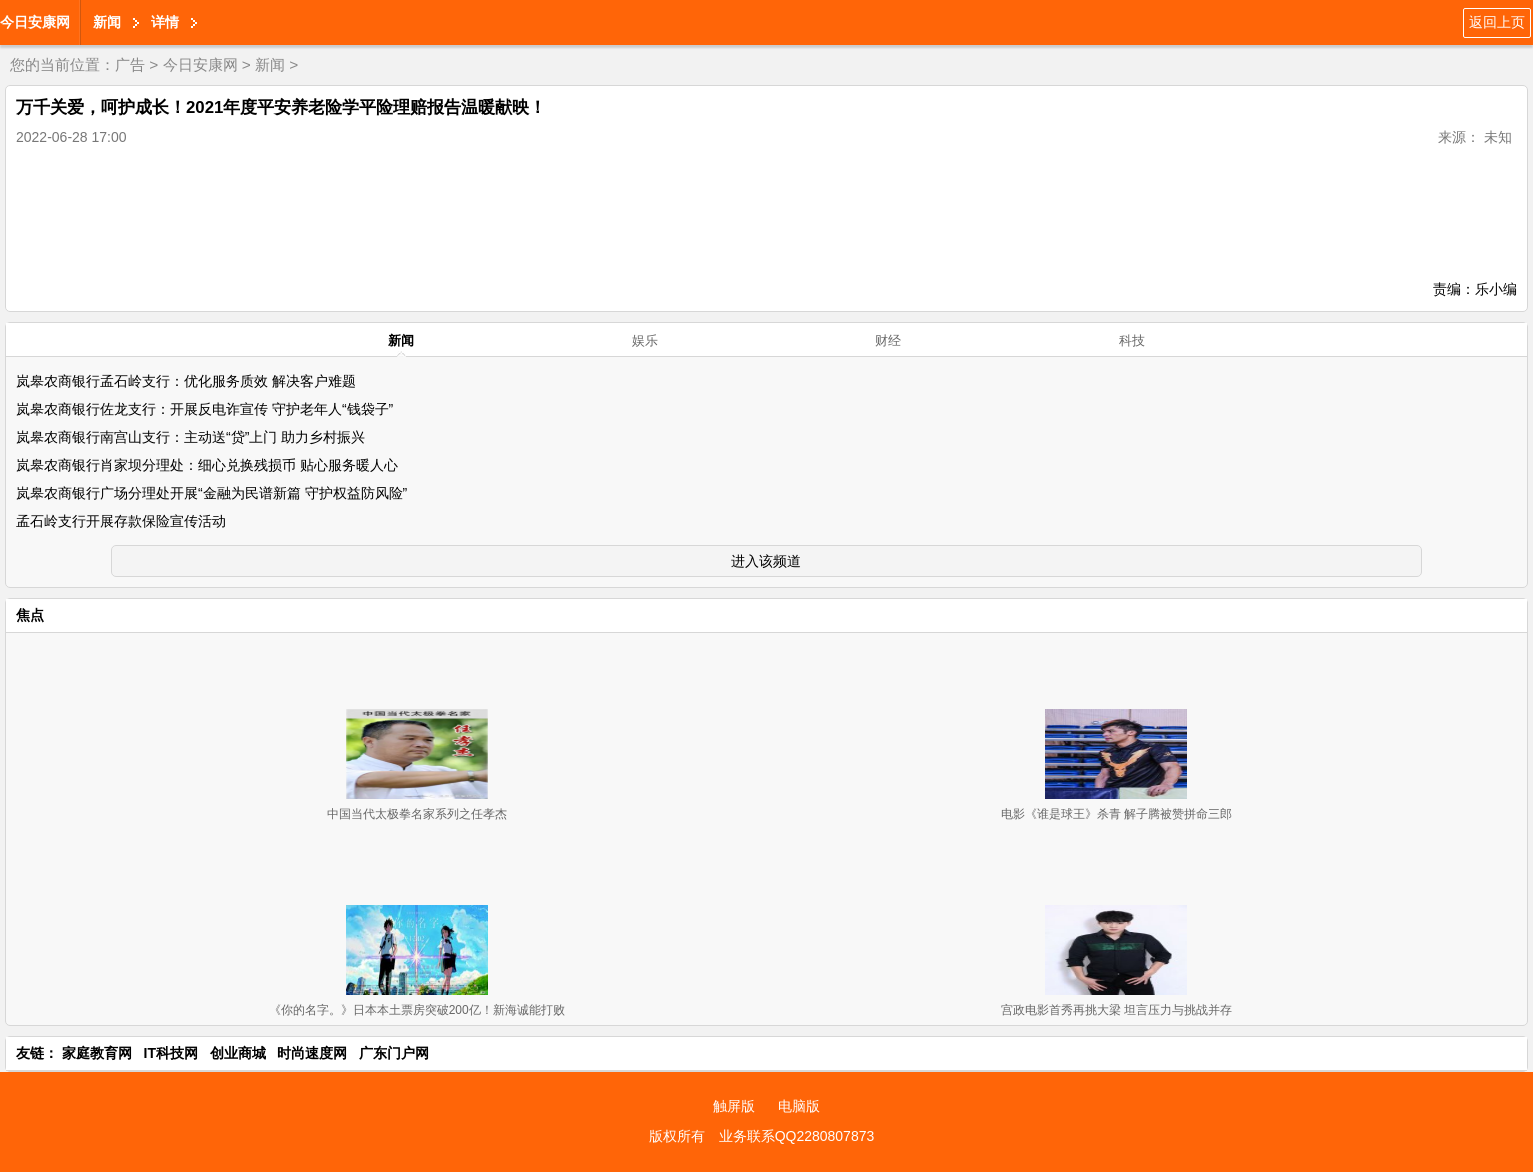 This screenshot has width=1533, height=1172. Describe the element at coordinates (238, 1053) in the screenshot. I see `创业商城` at that location.